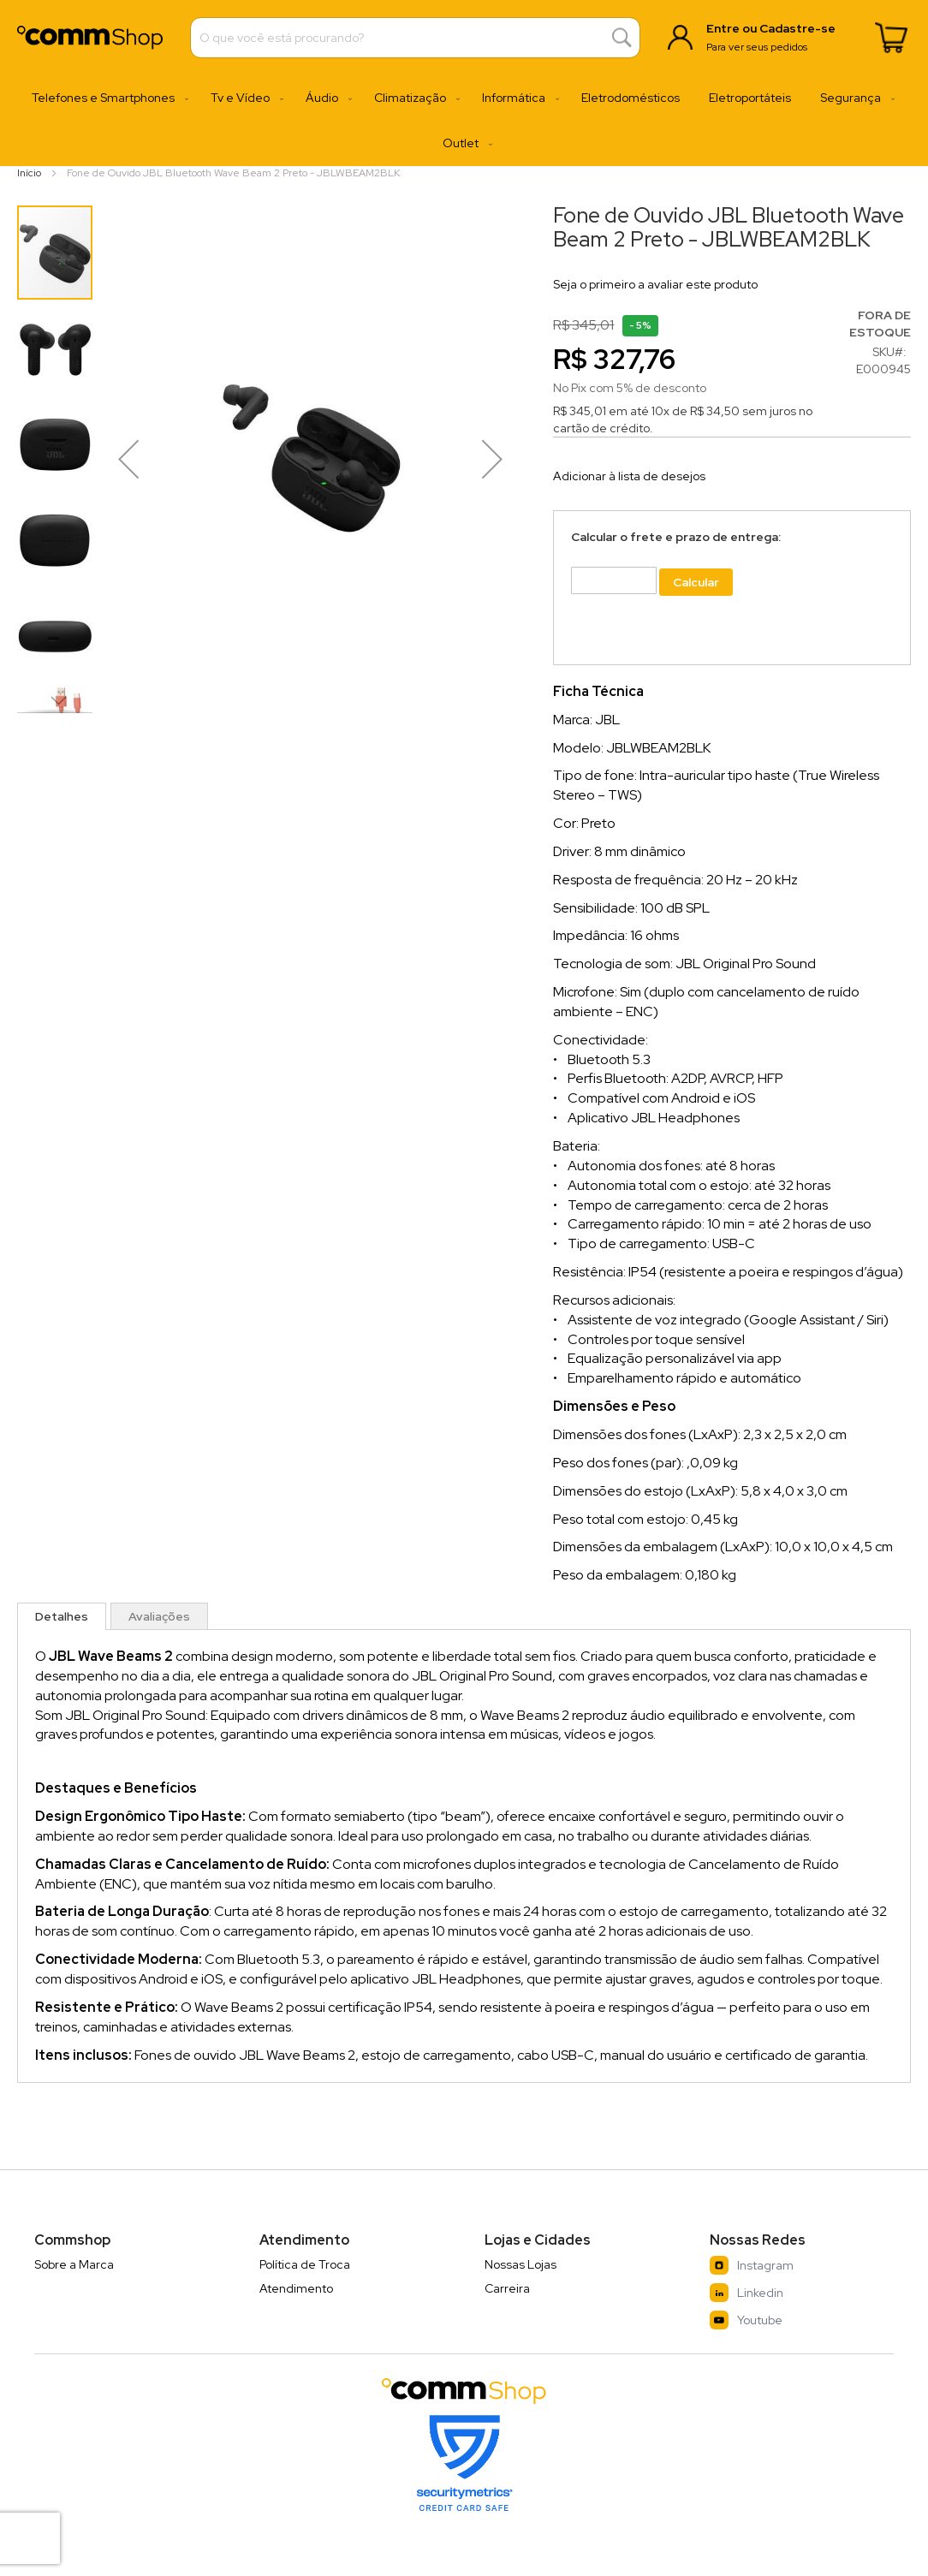 Image resolution: width=928 pixels, height=2576 pixels. What do you see at coordinates (304, 2264) in the screenshot?
I see `Política de Troca` at bounding box center [304, 2264].